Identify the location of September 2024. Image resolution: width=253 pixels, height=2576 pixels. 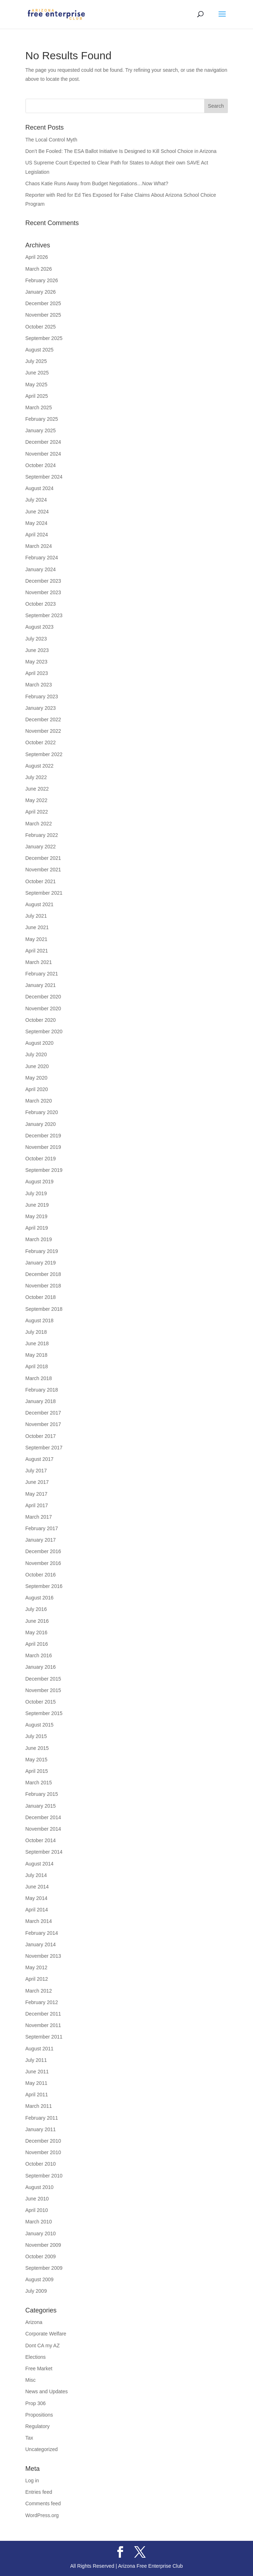
(44, 477).